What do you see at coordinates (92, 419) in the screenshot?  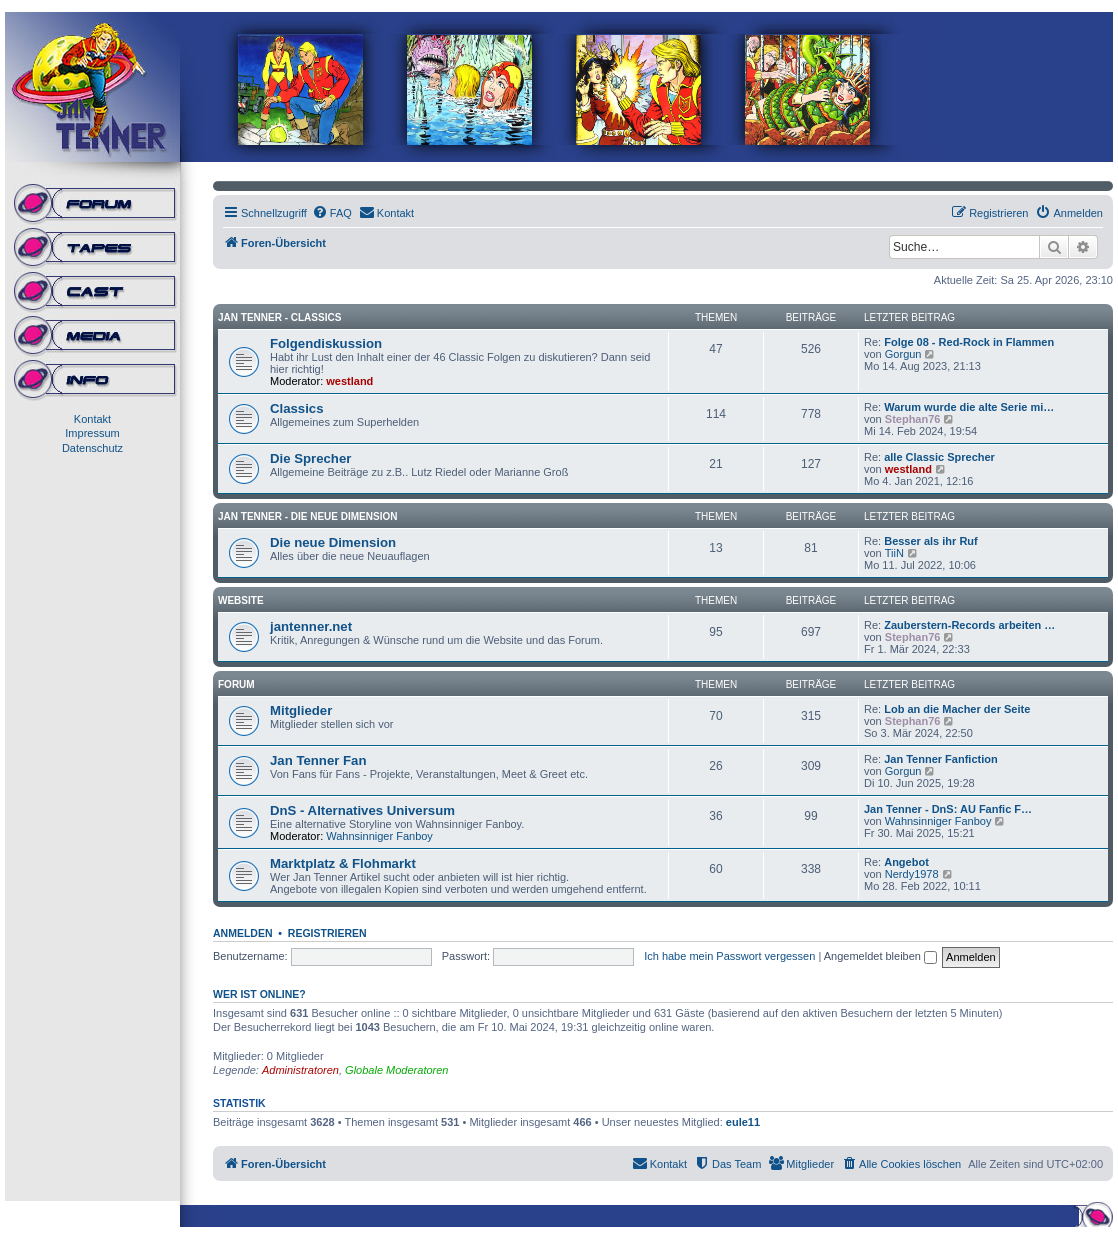 I see `Kontakt` at bounding box center [92, 419].